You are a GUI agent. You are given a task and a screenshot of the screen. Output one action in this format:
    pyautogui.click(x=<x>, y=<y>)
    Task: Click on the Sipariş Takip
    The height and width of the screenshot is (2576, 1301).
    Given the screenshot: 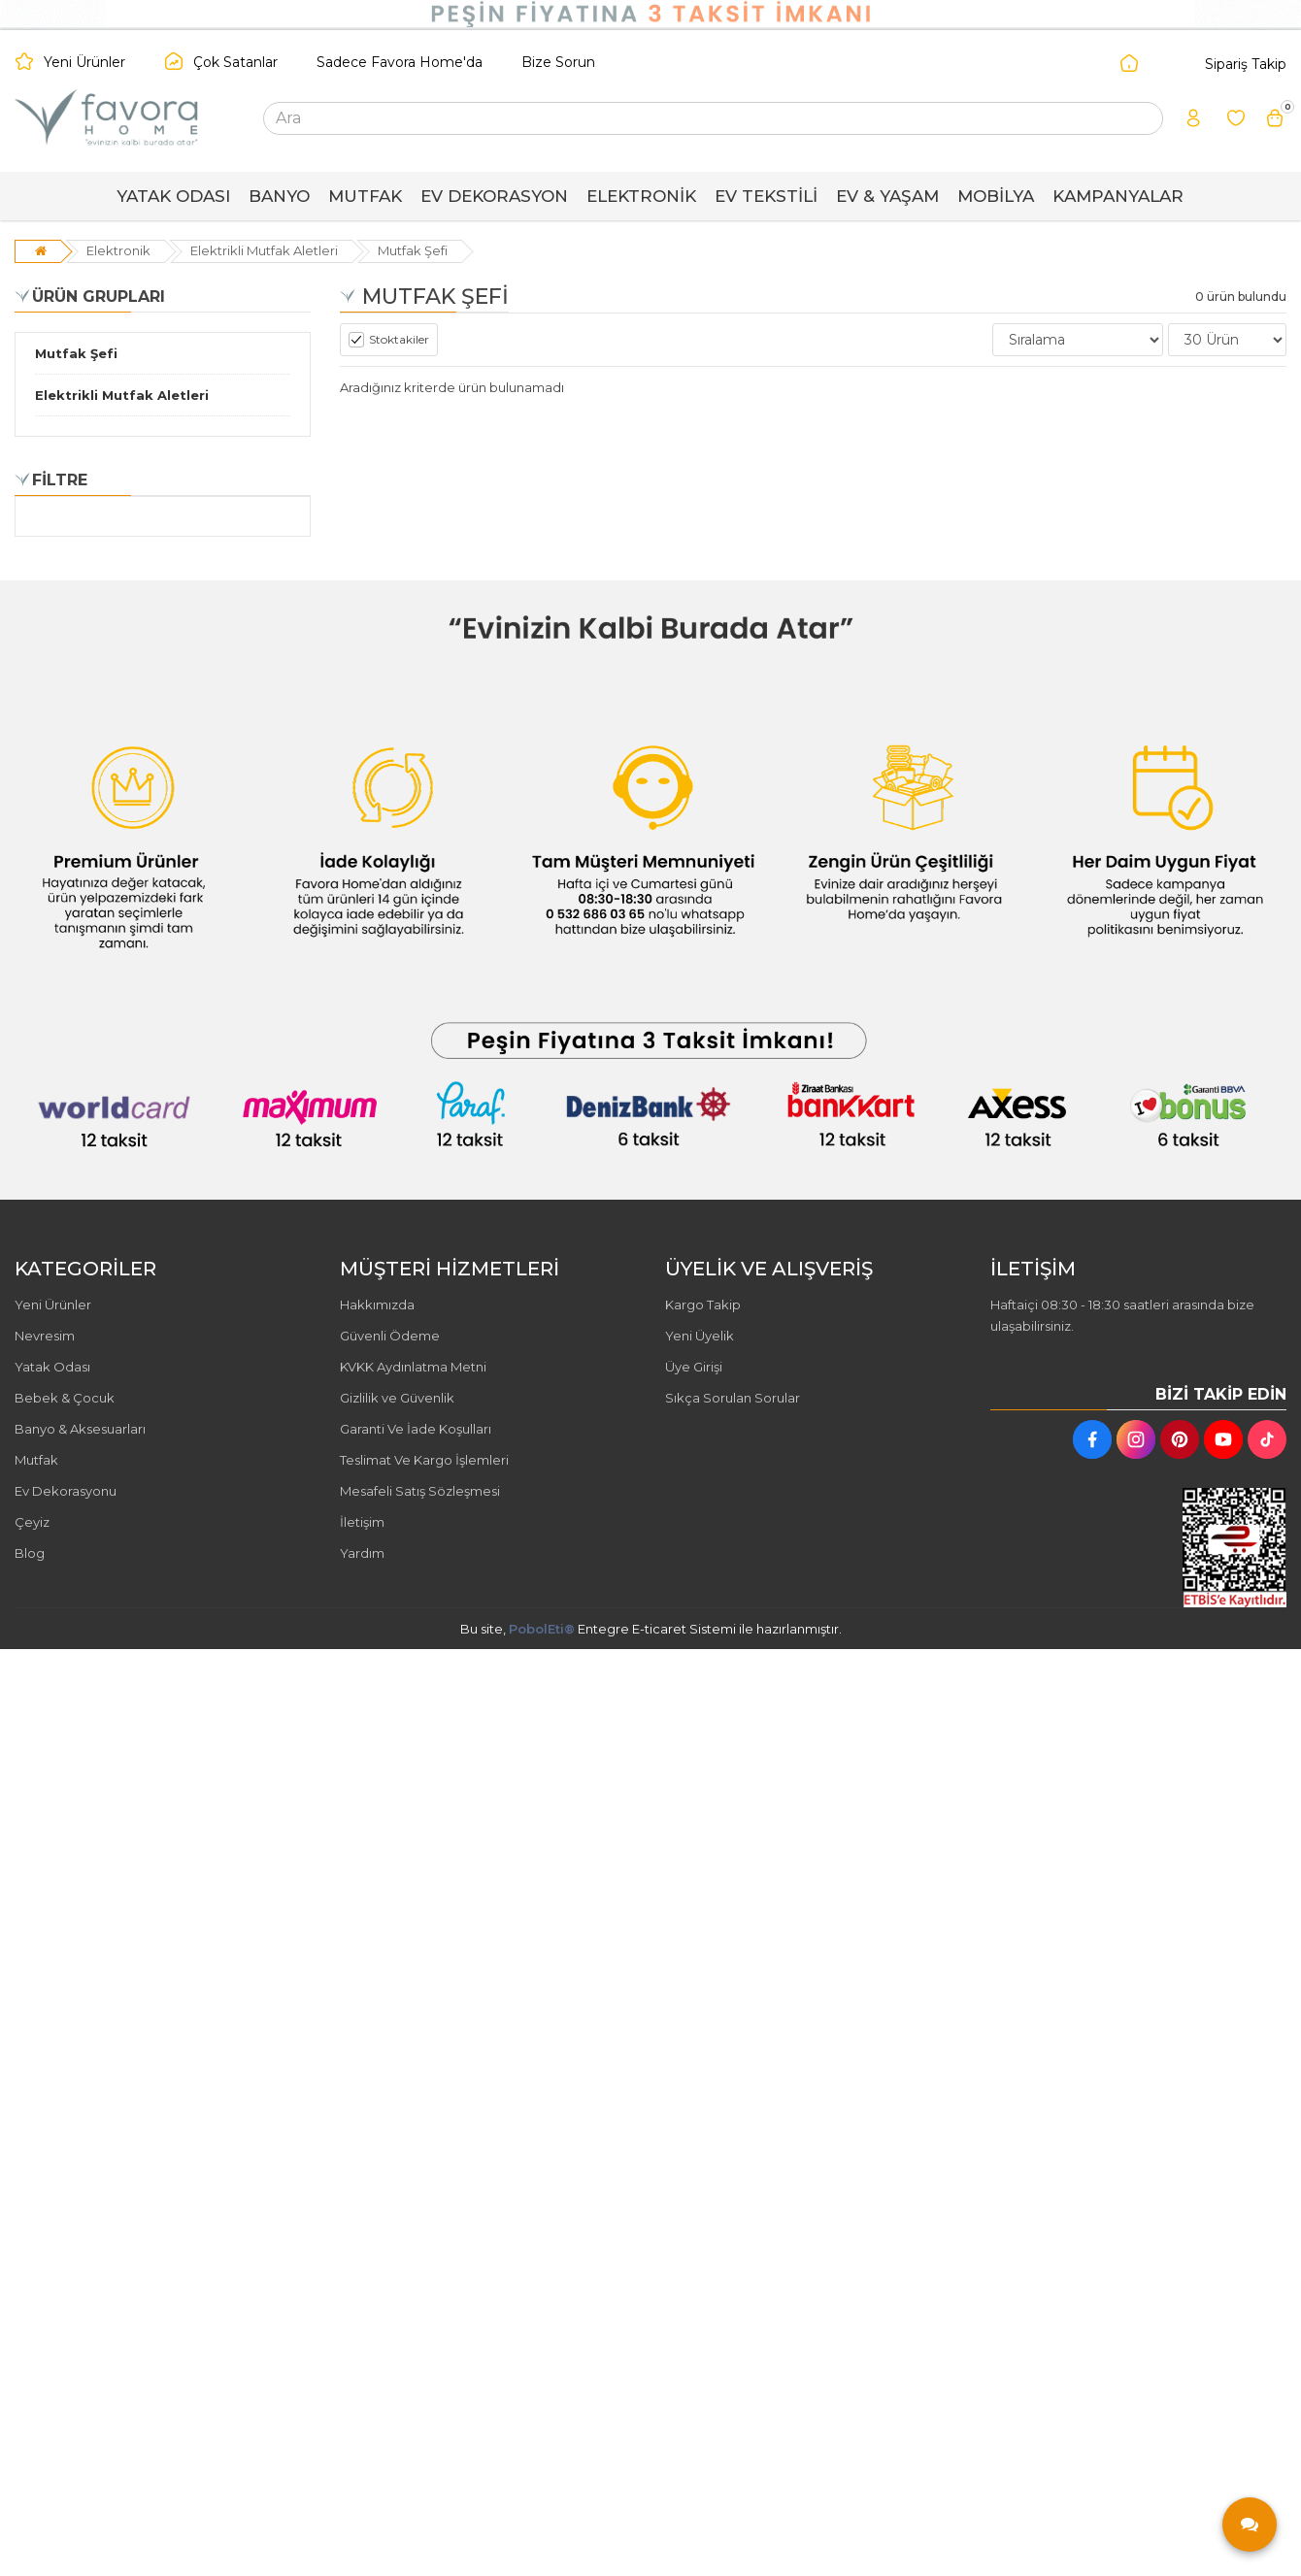 What is the action you would take?
    pyautogui.click(x=1245, y=64)
    